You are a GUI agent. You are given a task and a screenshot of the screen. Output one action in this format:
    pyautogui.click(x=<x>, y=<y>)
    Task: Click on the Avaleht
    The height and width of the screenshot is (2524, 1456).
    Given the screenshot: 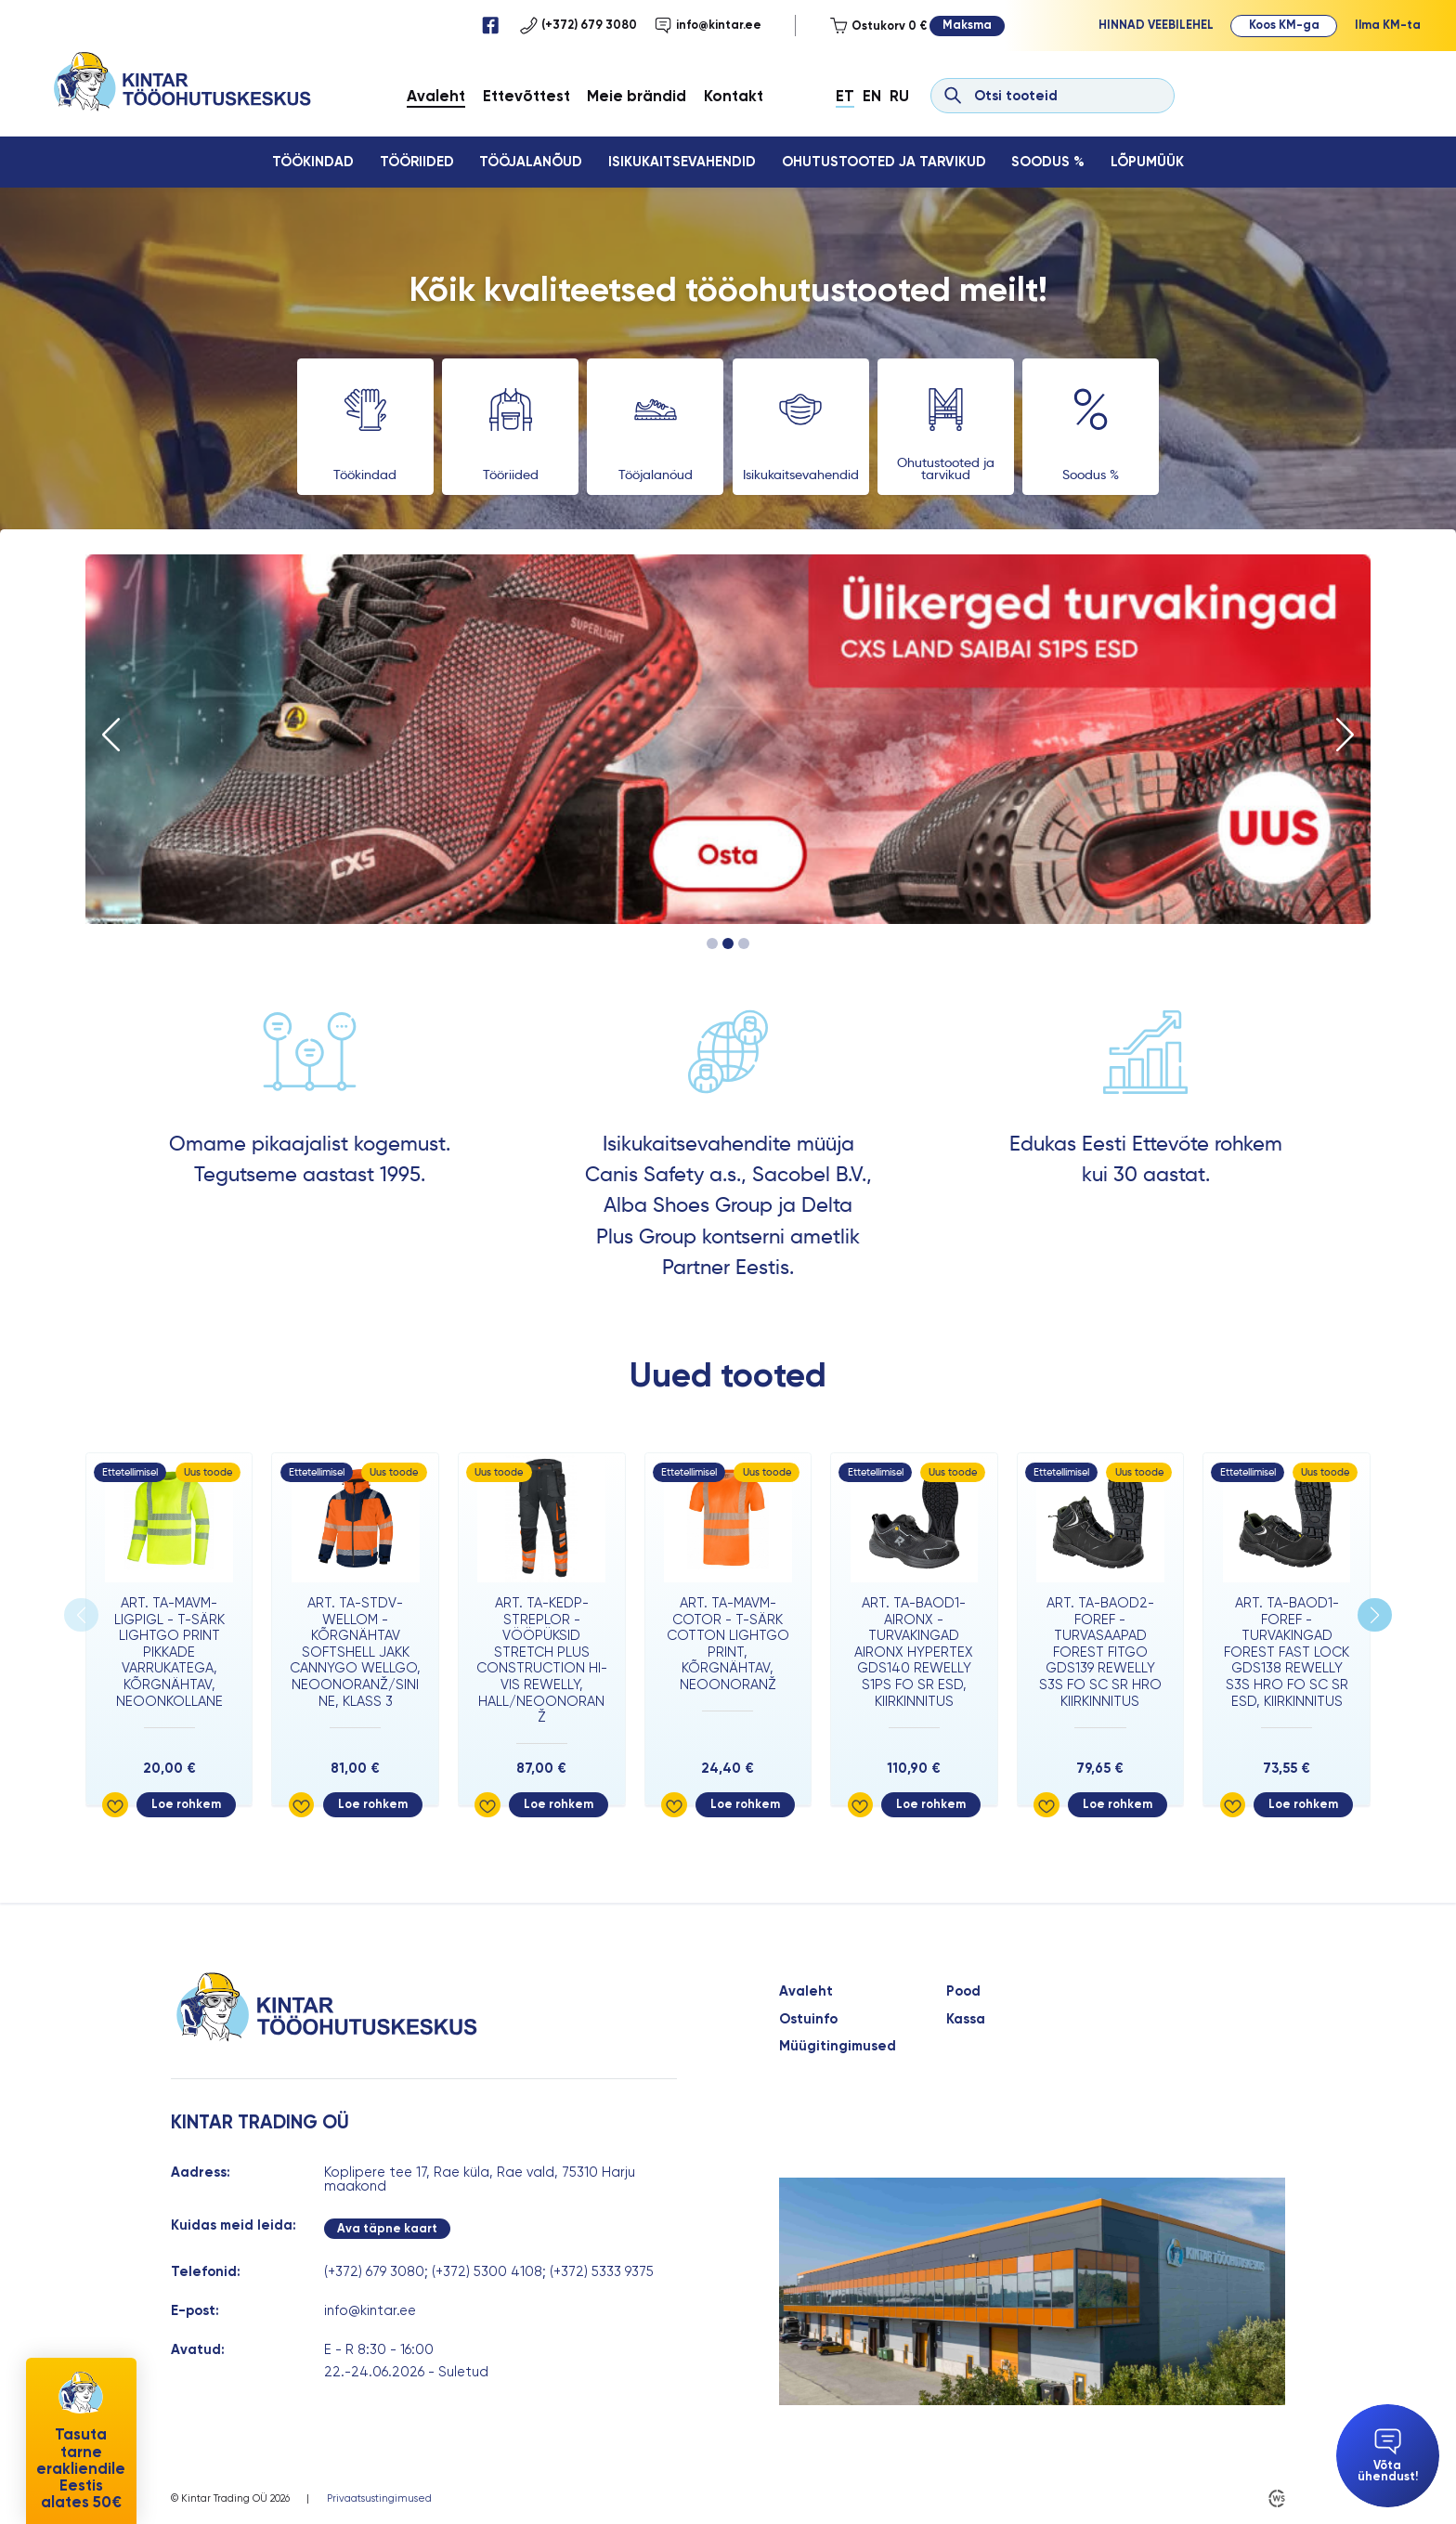 What is the action you would take?
    pyautogui.click(x=436, y=95)
    